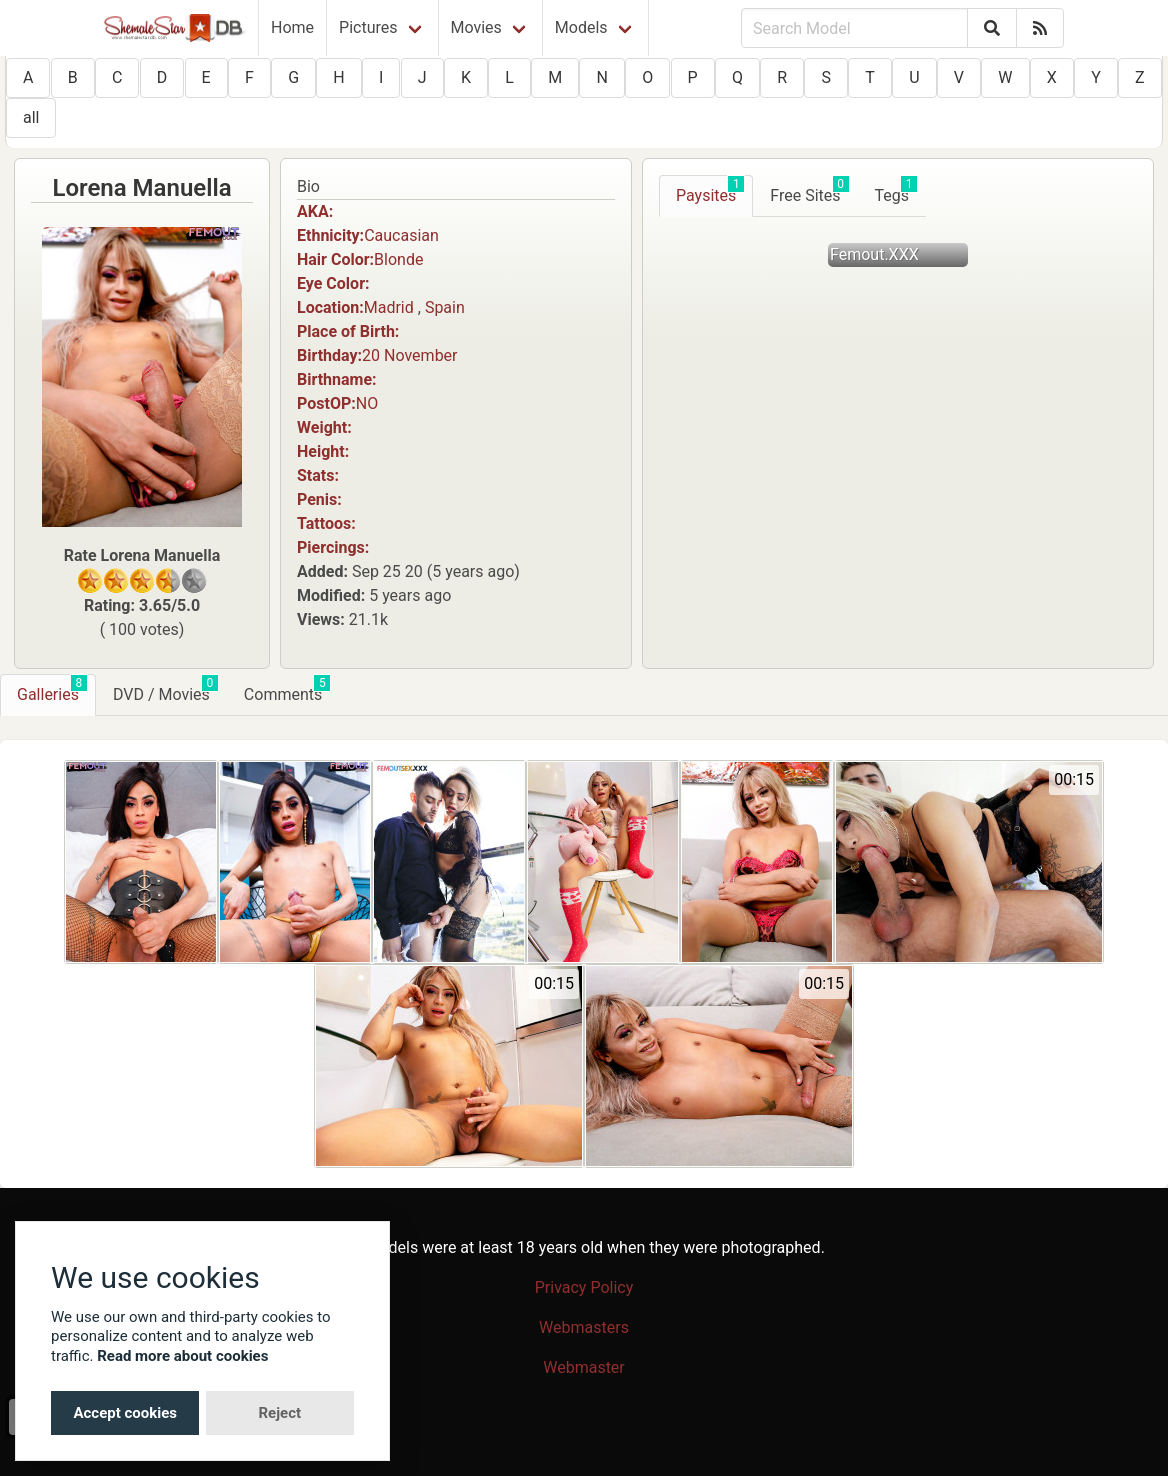 The width and height of the screenshot is (1168, 1476). Describe the element at coordinates (409, 355) in the screenshot. I see `20 November` at that location.